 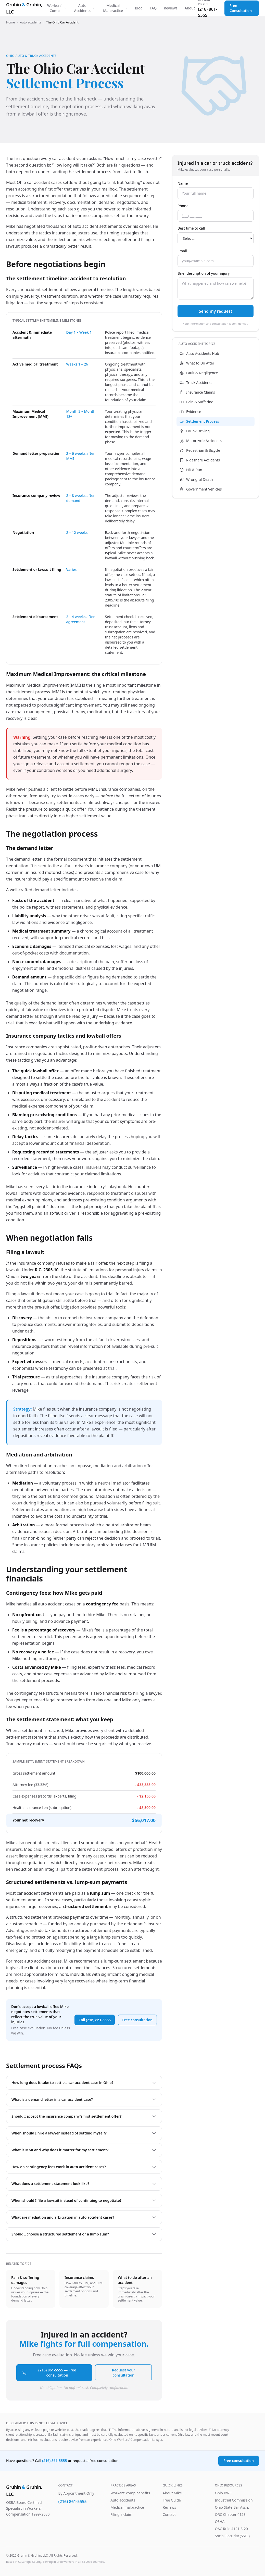 What do you see at coordinates (54, 2460) in the screenshot?
I see `(216) 861-5555` at bounding box center [54, 2460].